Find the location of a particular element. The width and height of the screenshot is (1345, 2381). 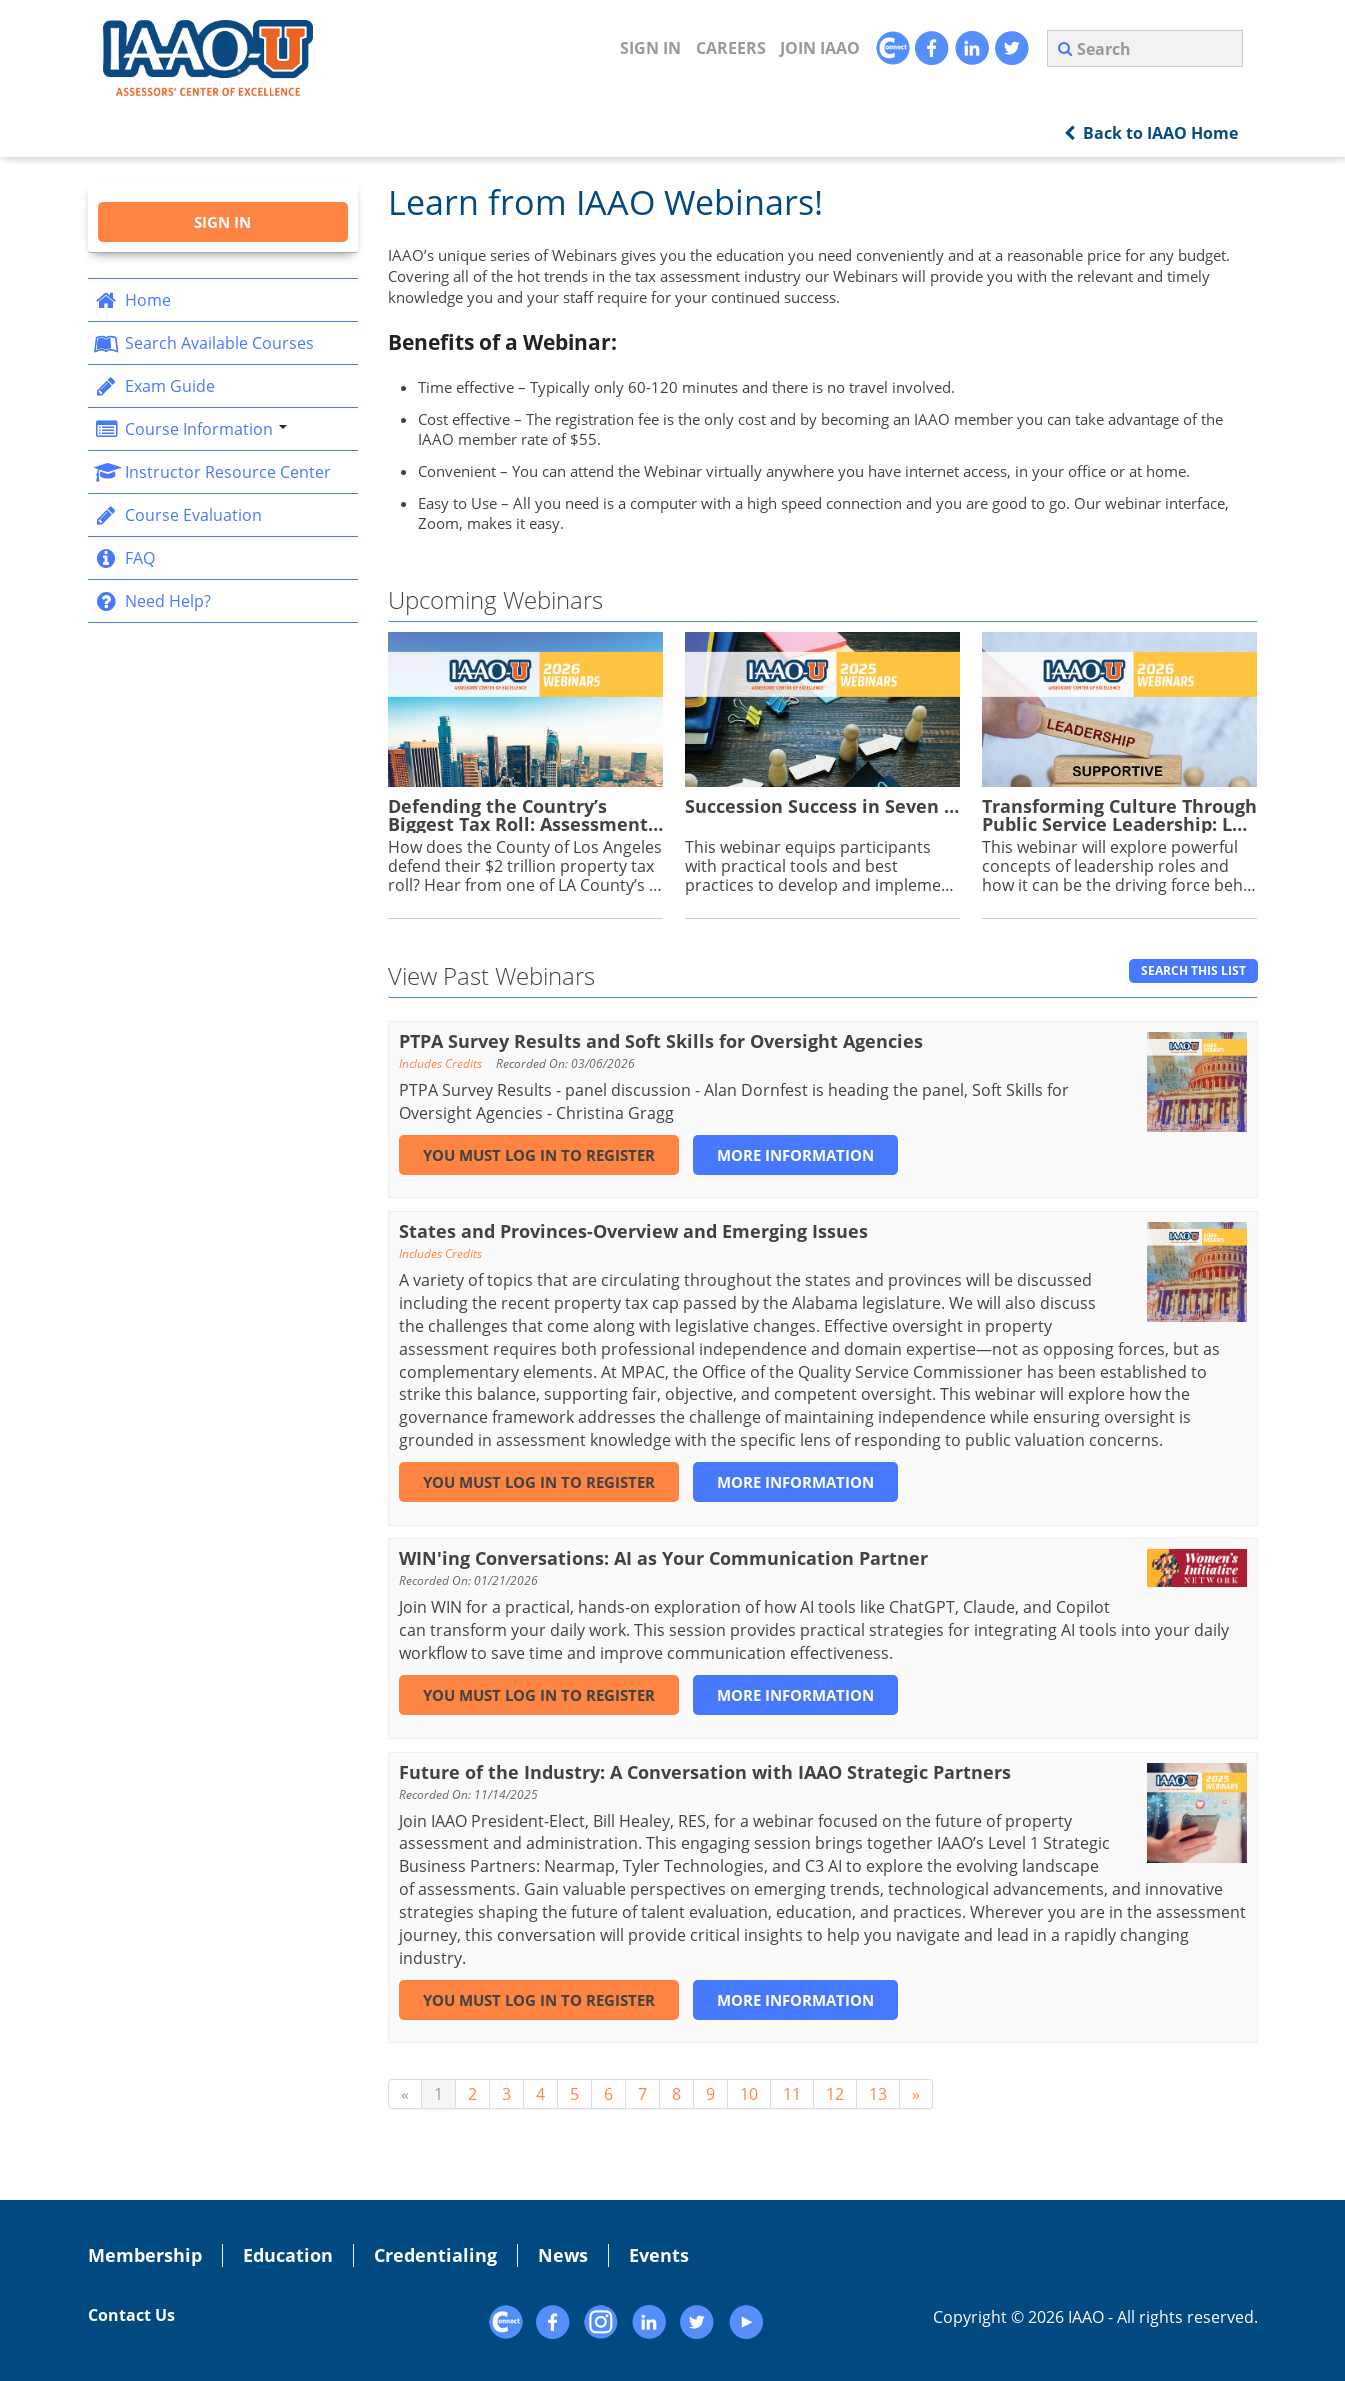

Exam Guide is located at coordinates (154, 386).